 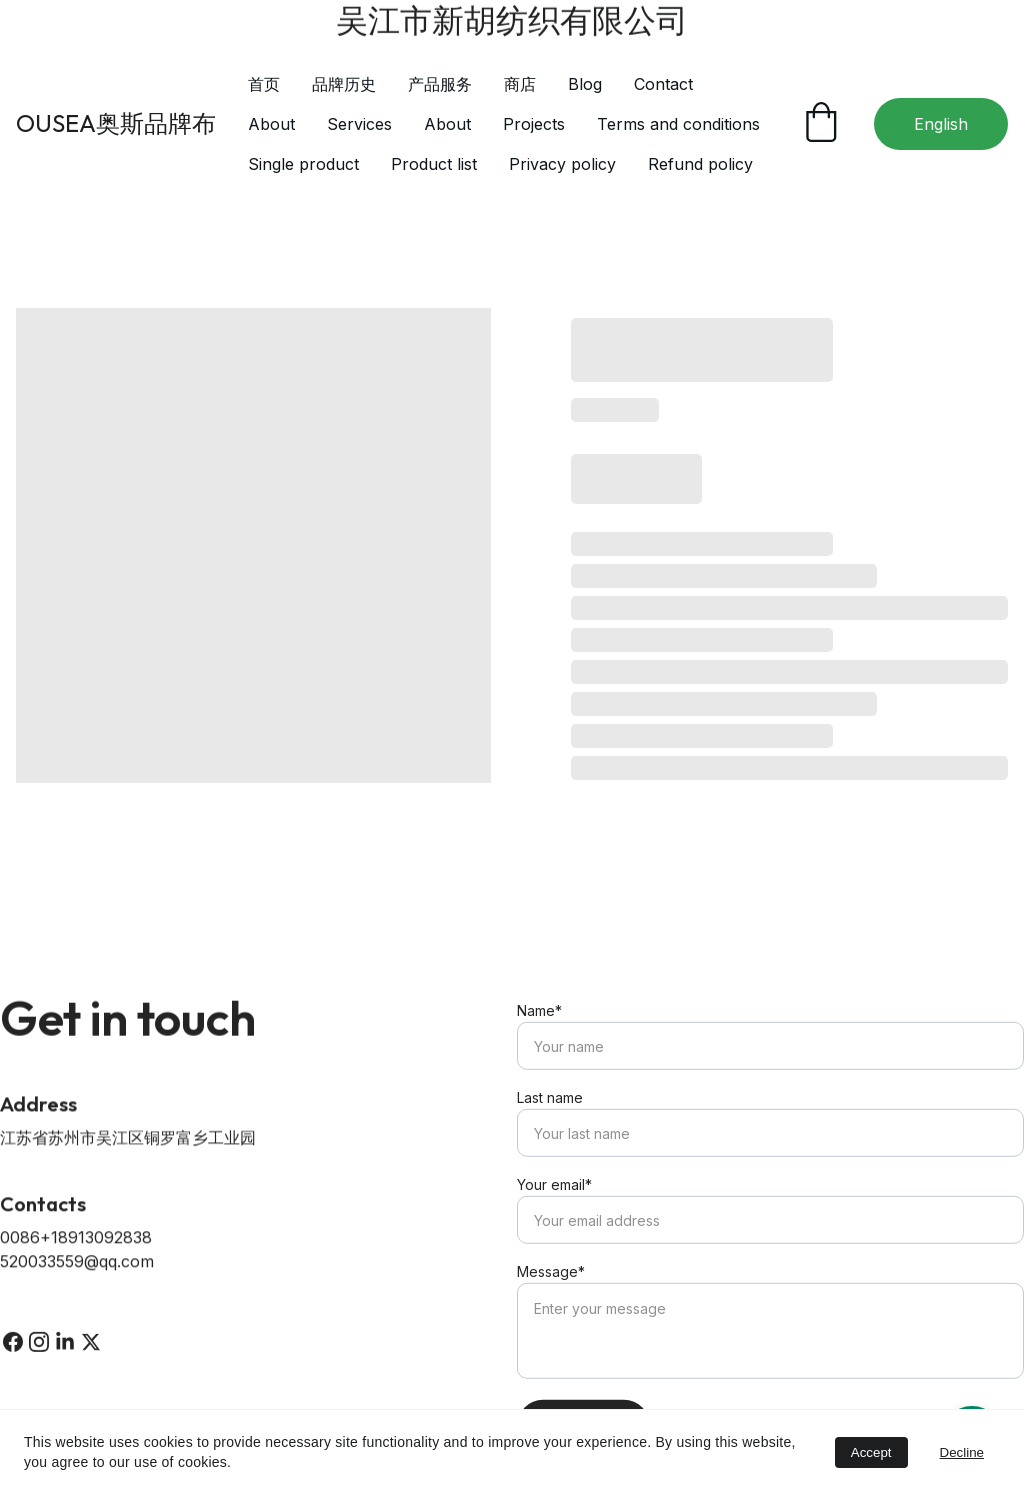 I want to click on Services, so click(x=359, y=124).